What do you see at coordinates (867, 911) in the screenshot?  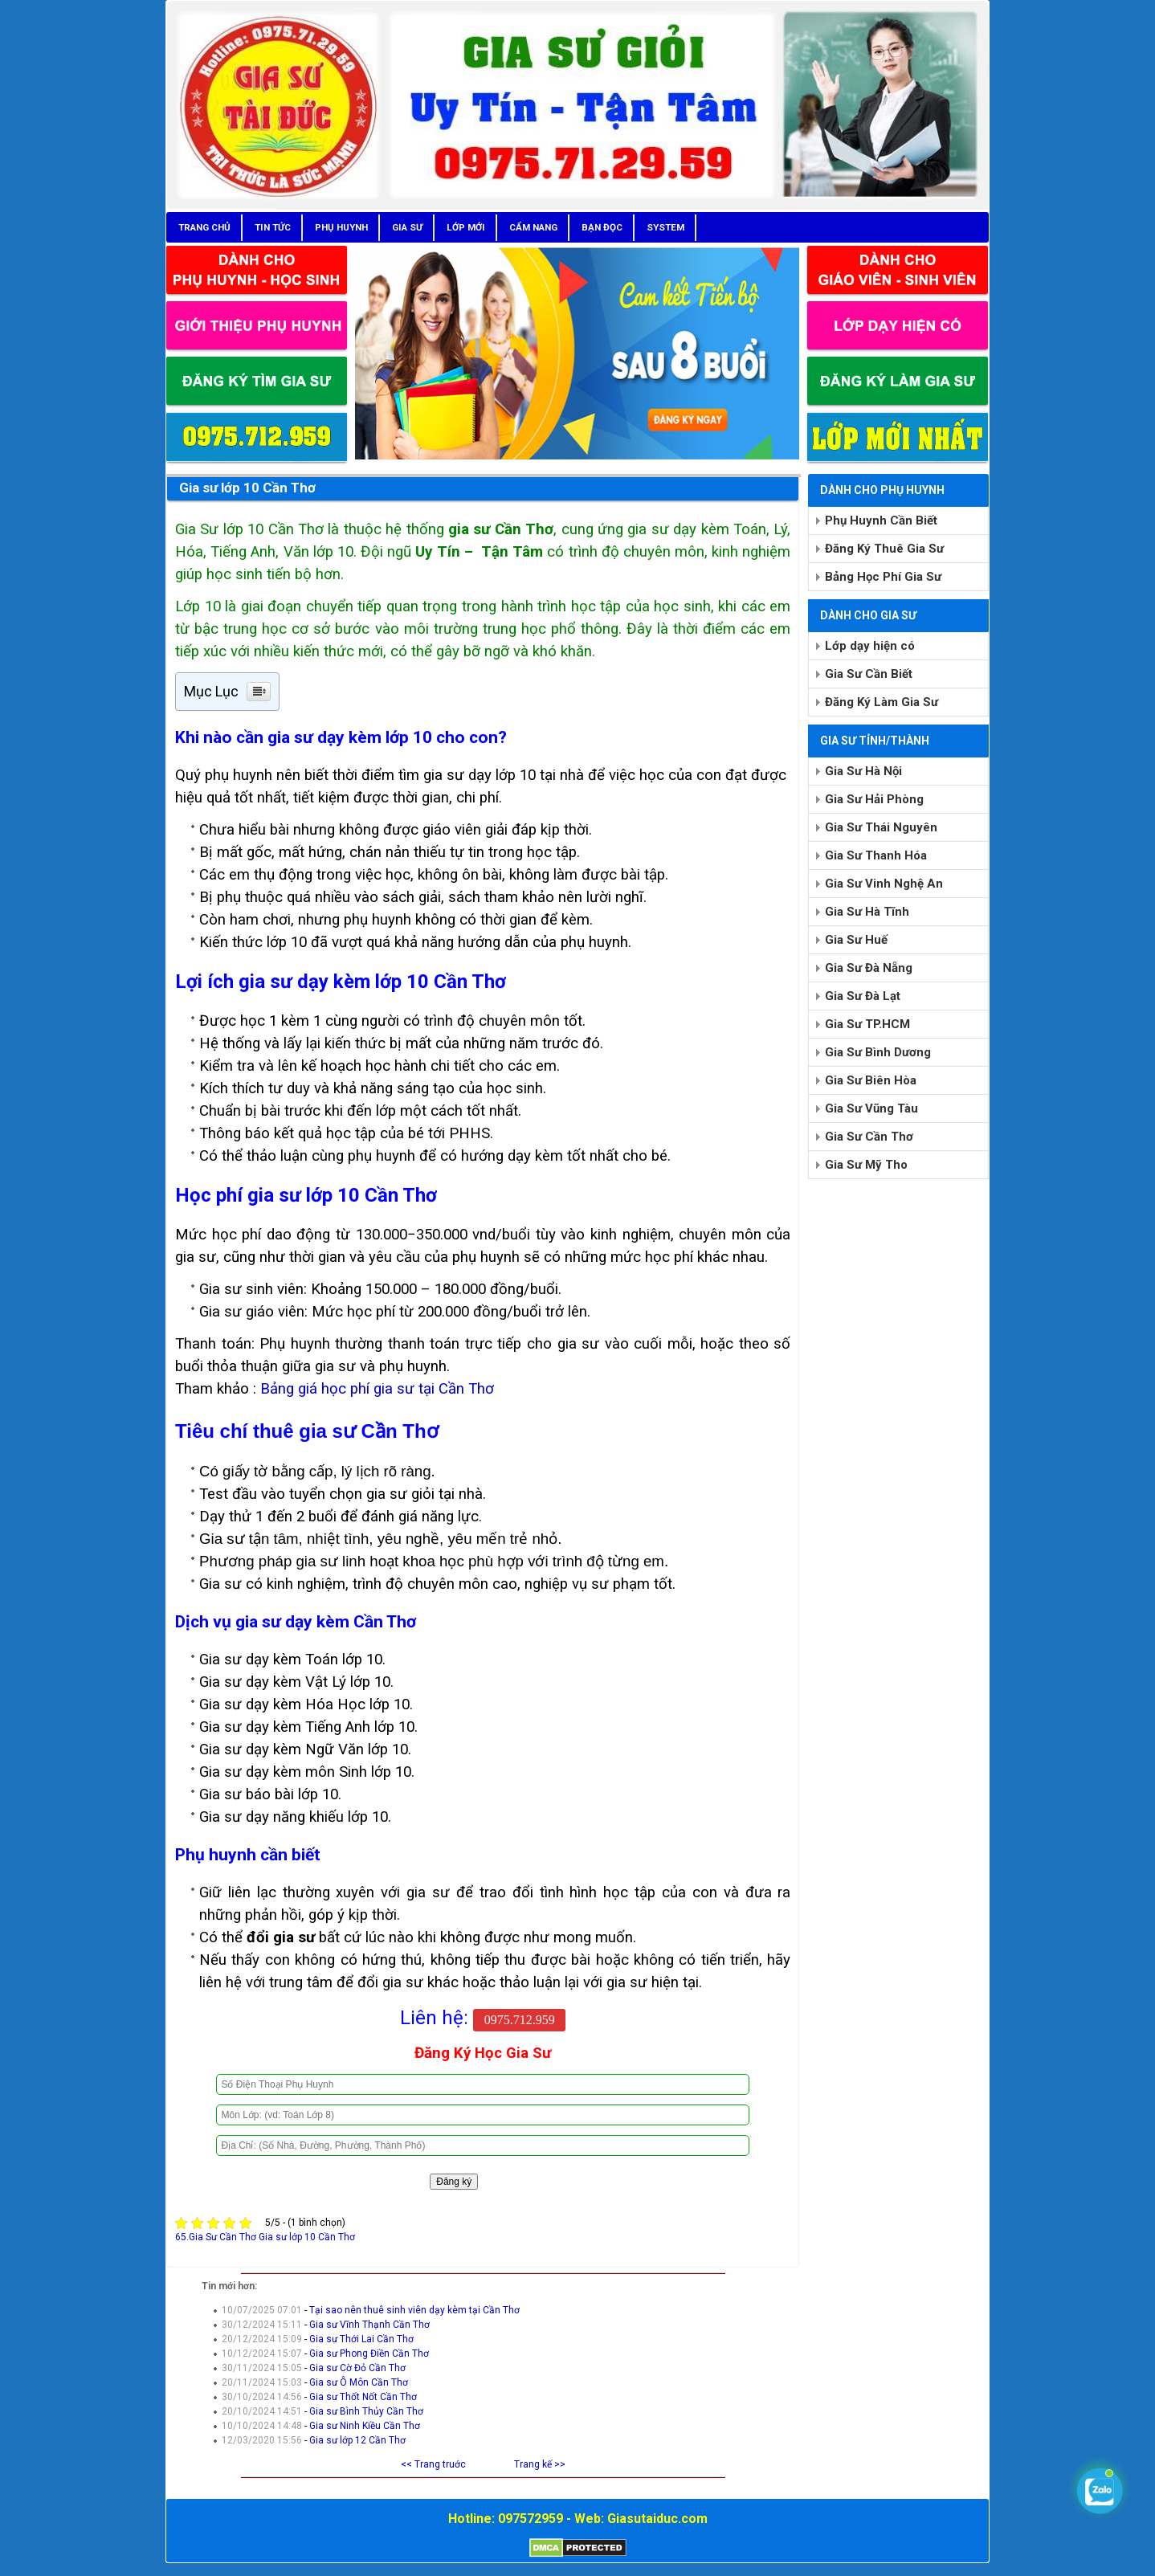 I see `Gia Sư Hà Tĩnh` at bounding box center [867, 911].